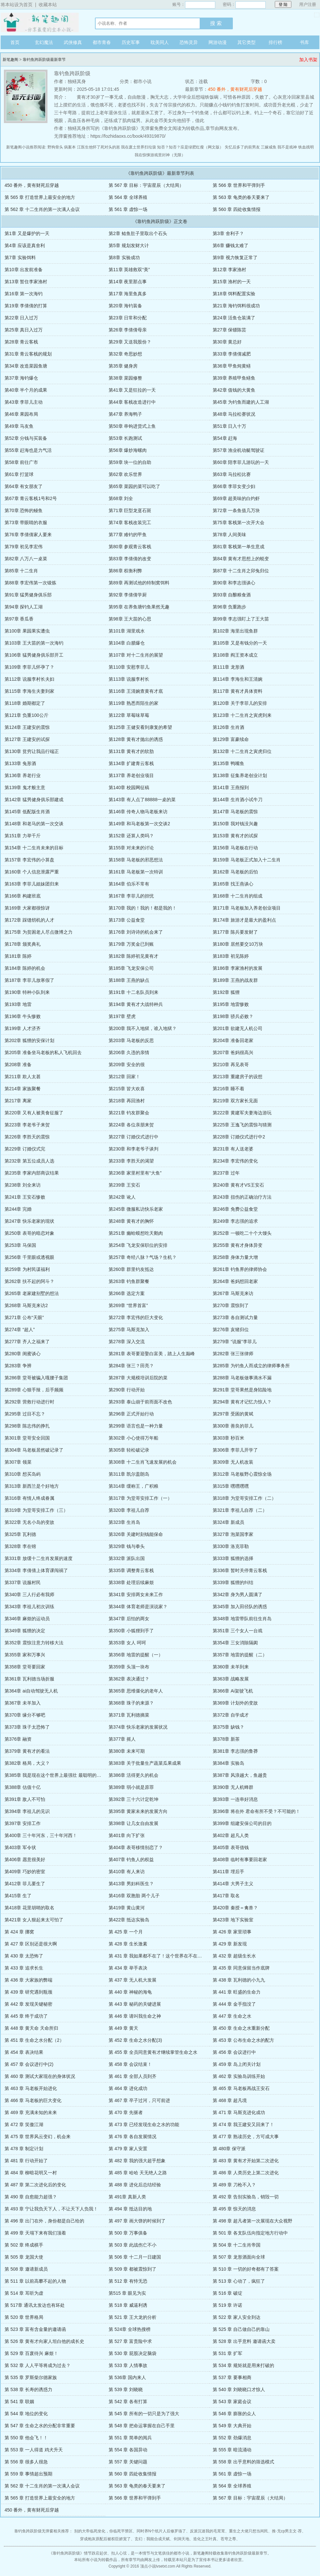  Describe the element at coordinates (128, 2281) in the screenshot. I see `第 512 章 有恃无恐` at that location.